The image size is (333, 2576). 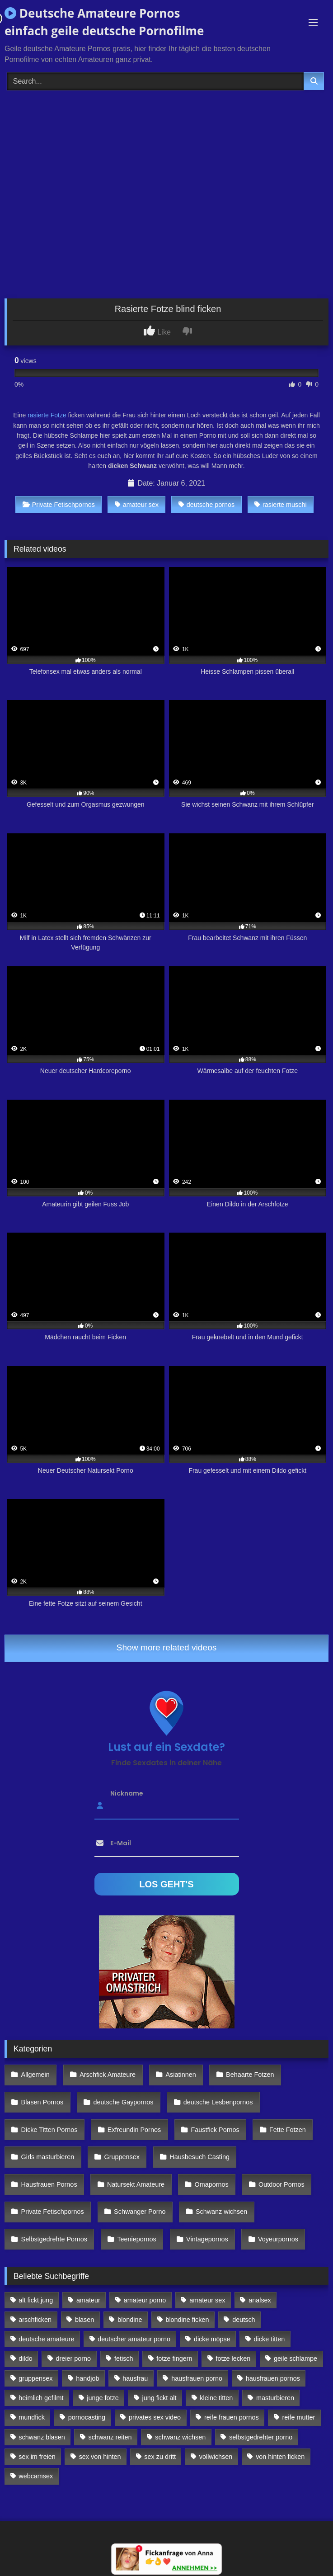 I want to click on privates sex video [privates sex video (176 Einträge)], so click(x=155, y=2417).